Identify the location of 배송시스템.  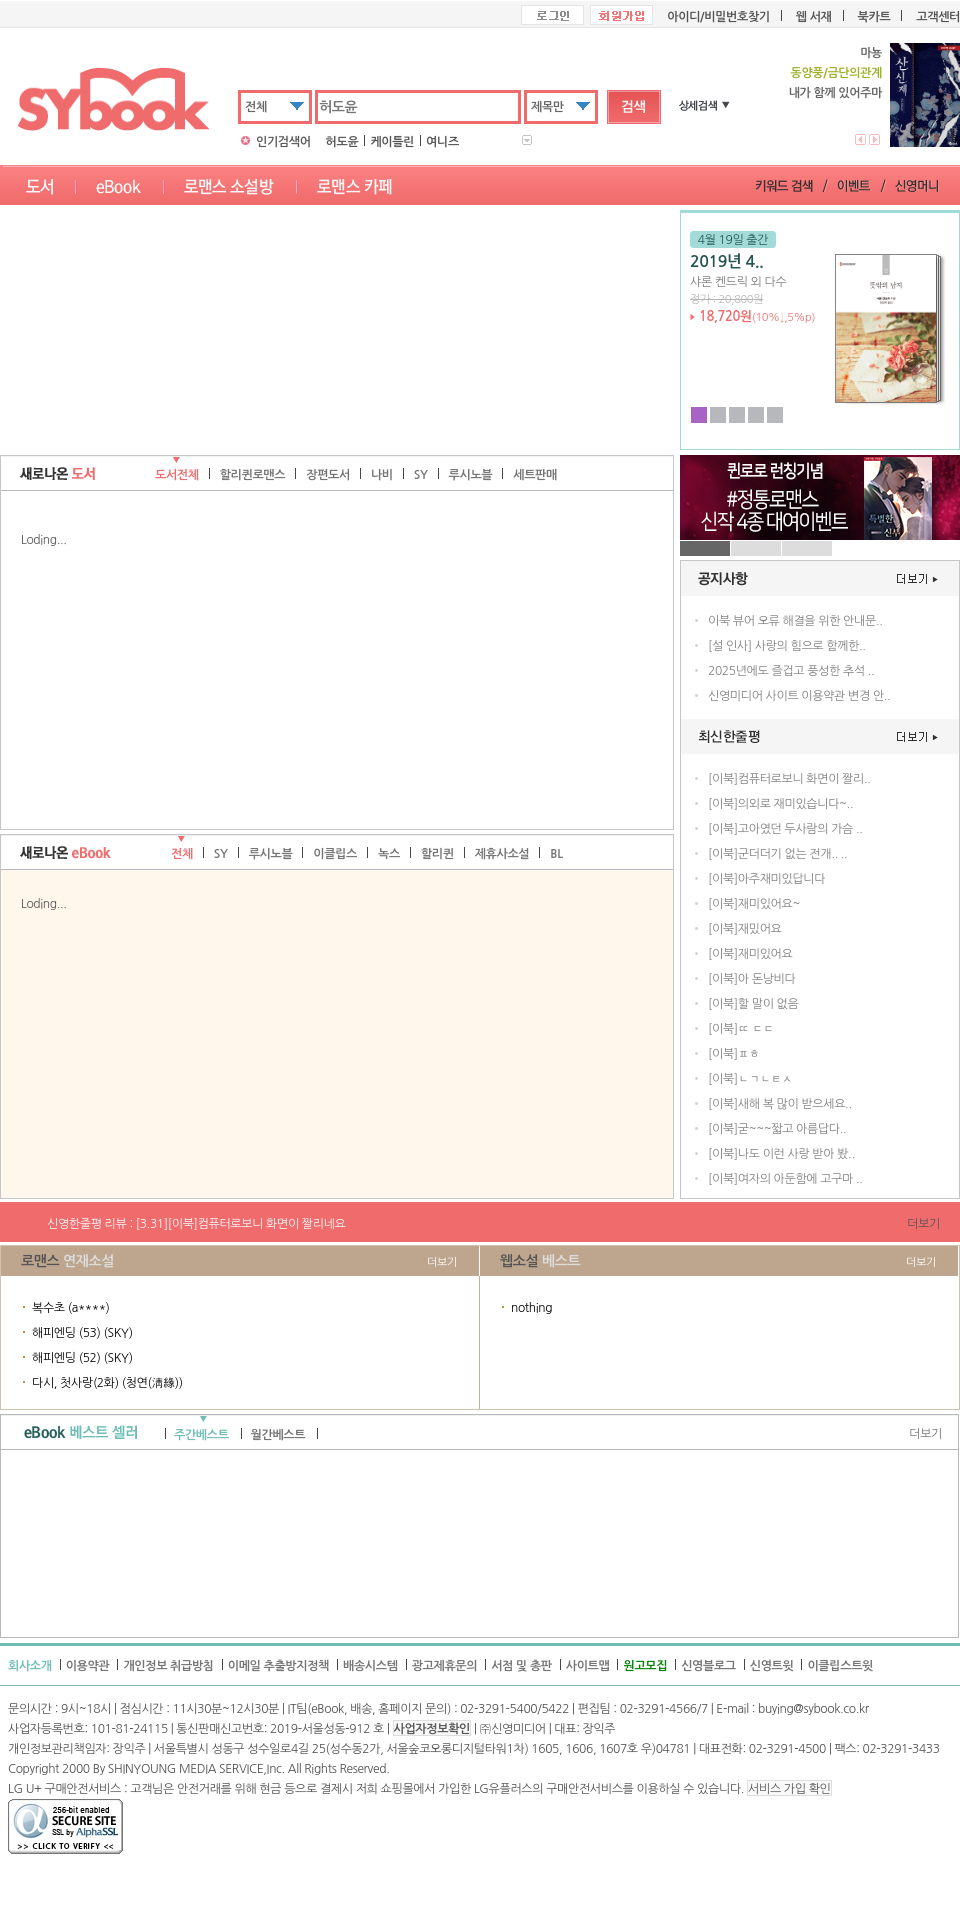
(370, 1666).